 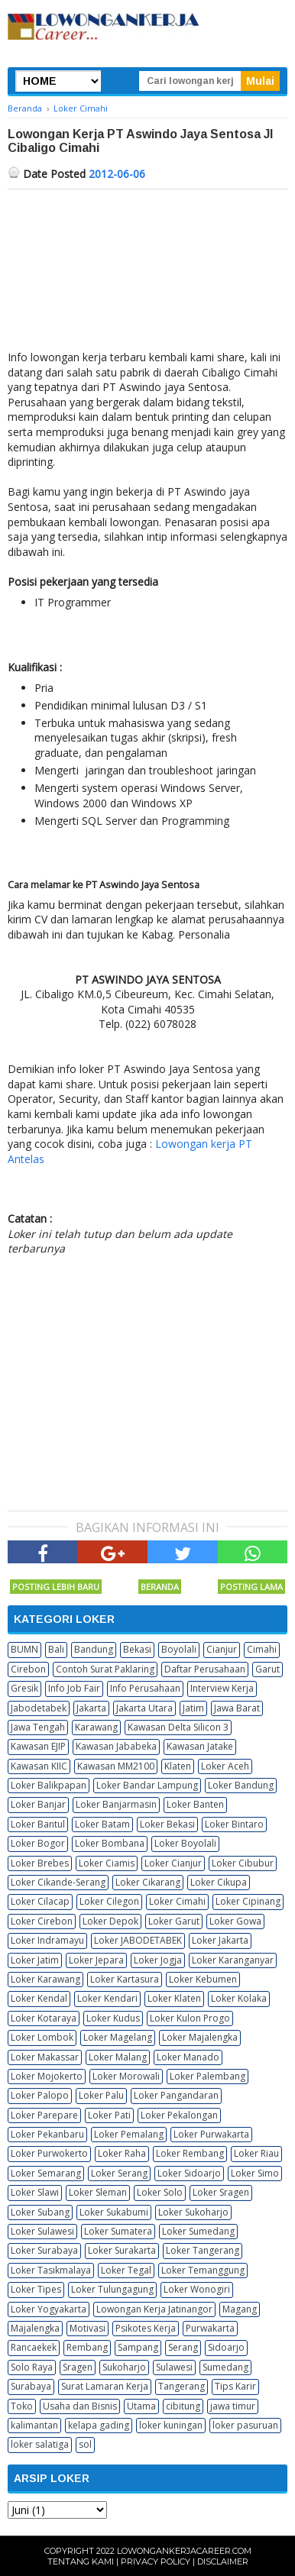 I want to click on Sukoharjo, so click(x=124, y=2367).